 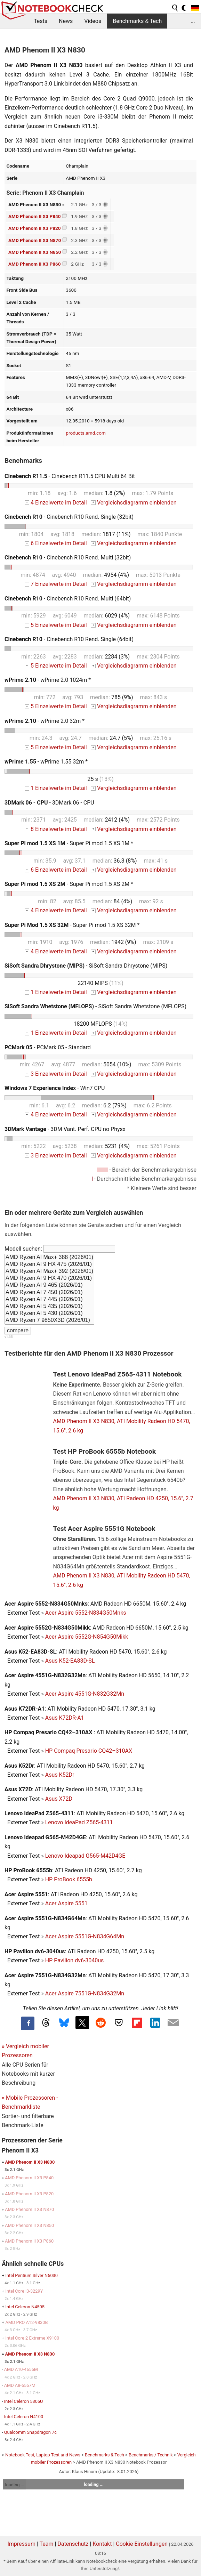 I want to click on AMD Phenom II X3 P840, so click(x=34, y=216).